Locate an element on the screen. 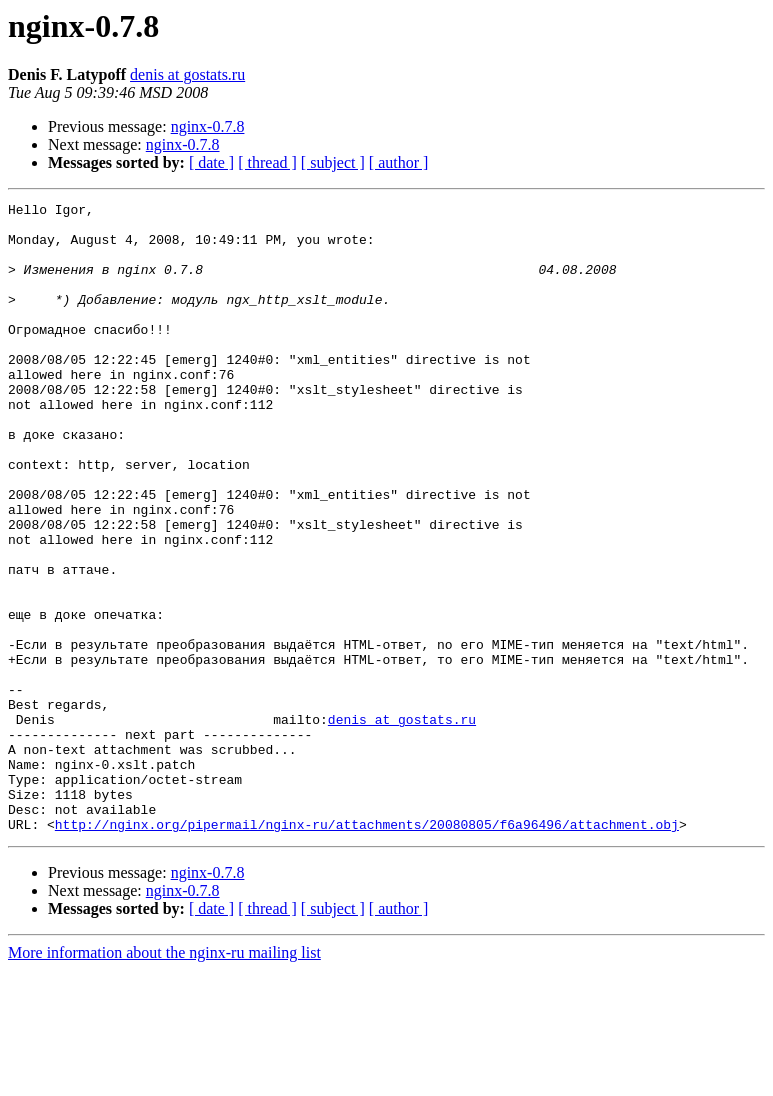 The width and height of the screenshot is (773, 1096). nginx-0.7.8 is located at coordinates (208, 126).